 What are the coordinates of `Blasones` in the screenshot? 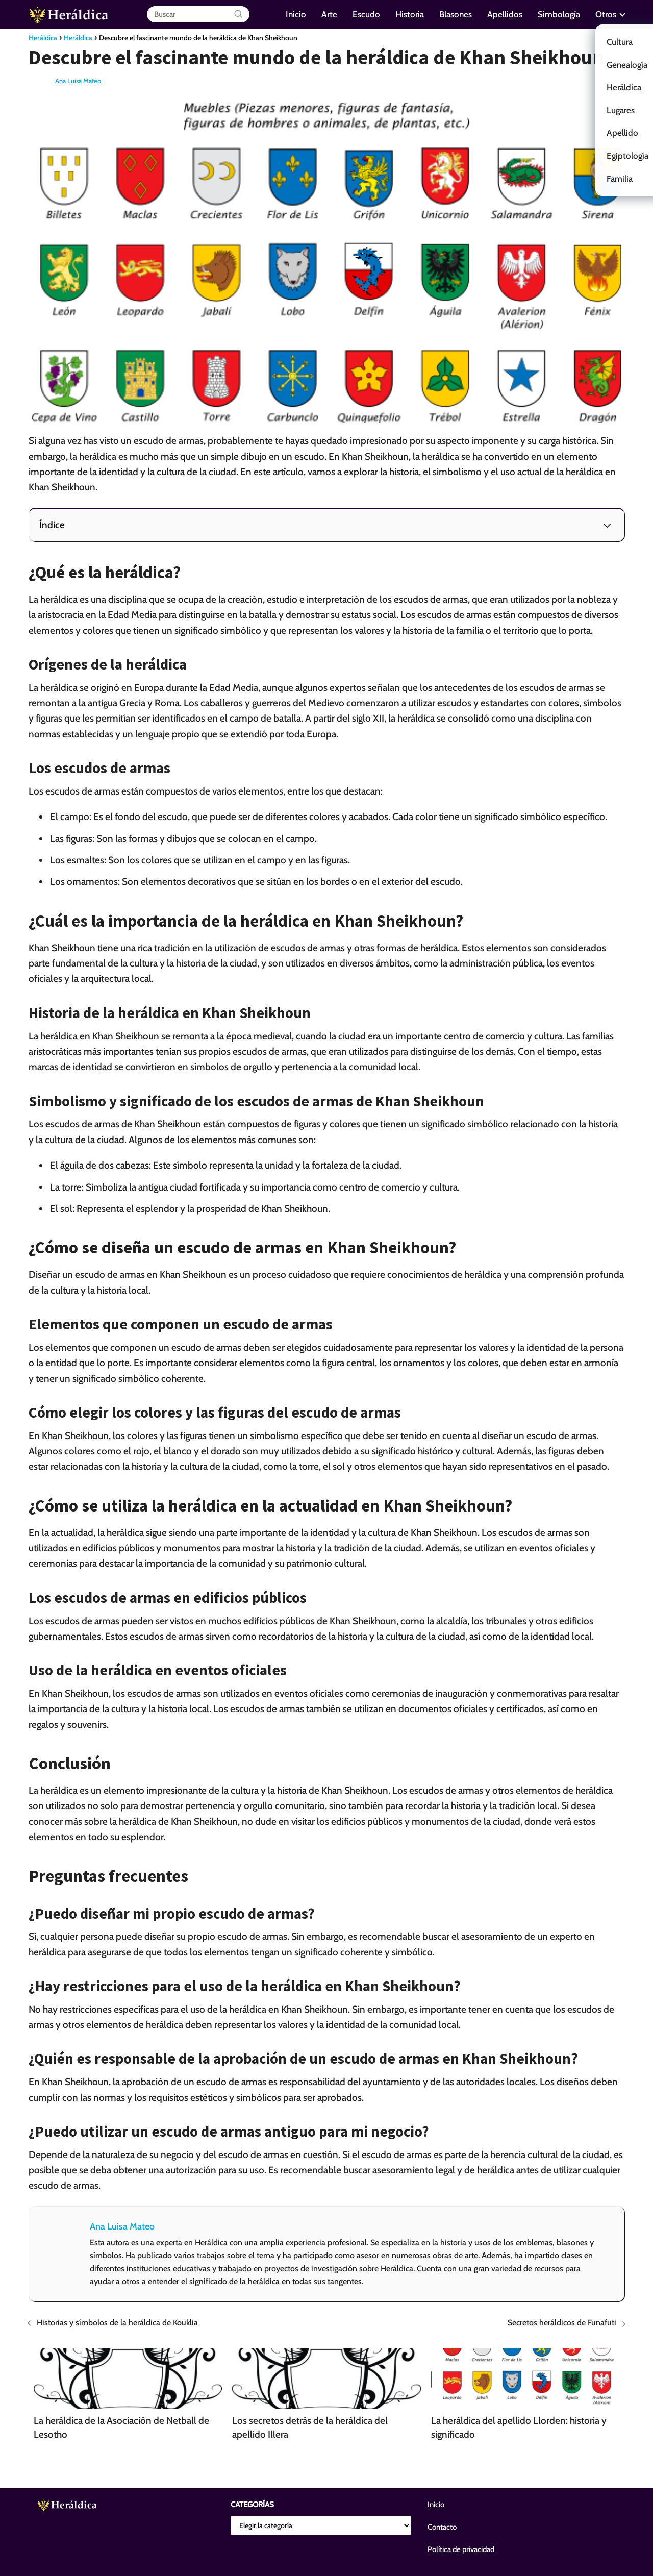 It's located at (455, 14).